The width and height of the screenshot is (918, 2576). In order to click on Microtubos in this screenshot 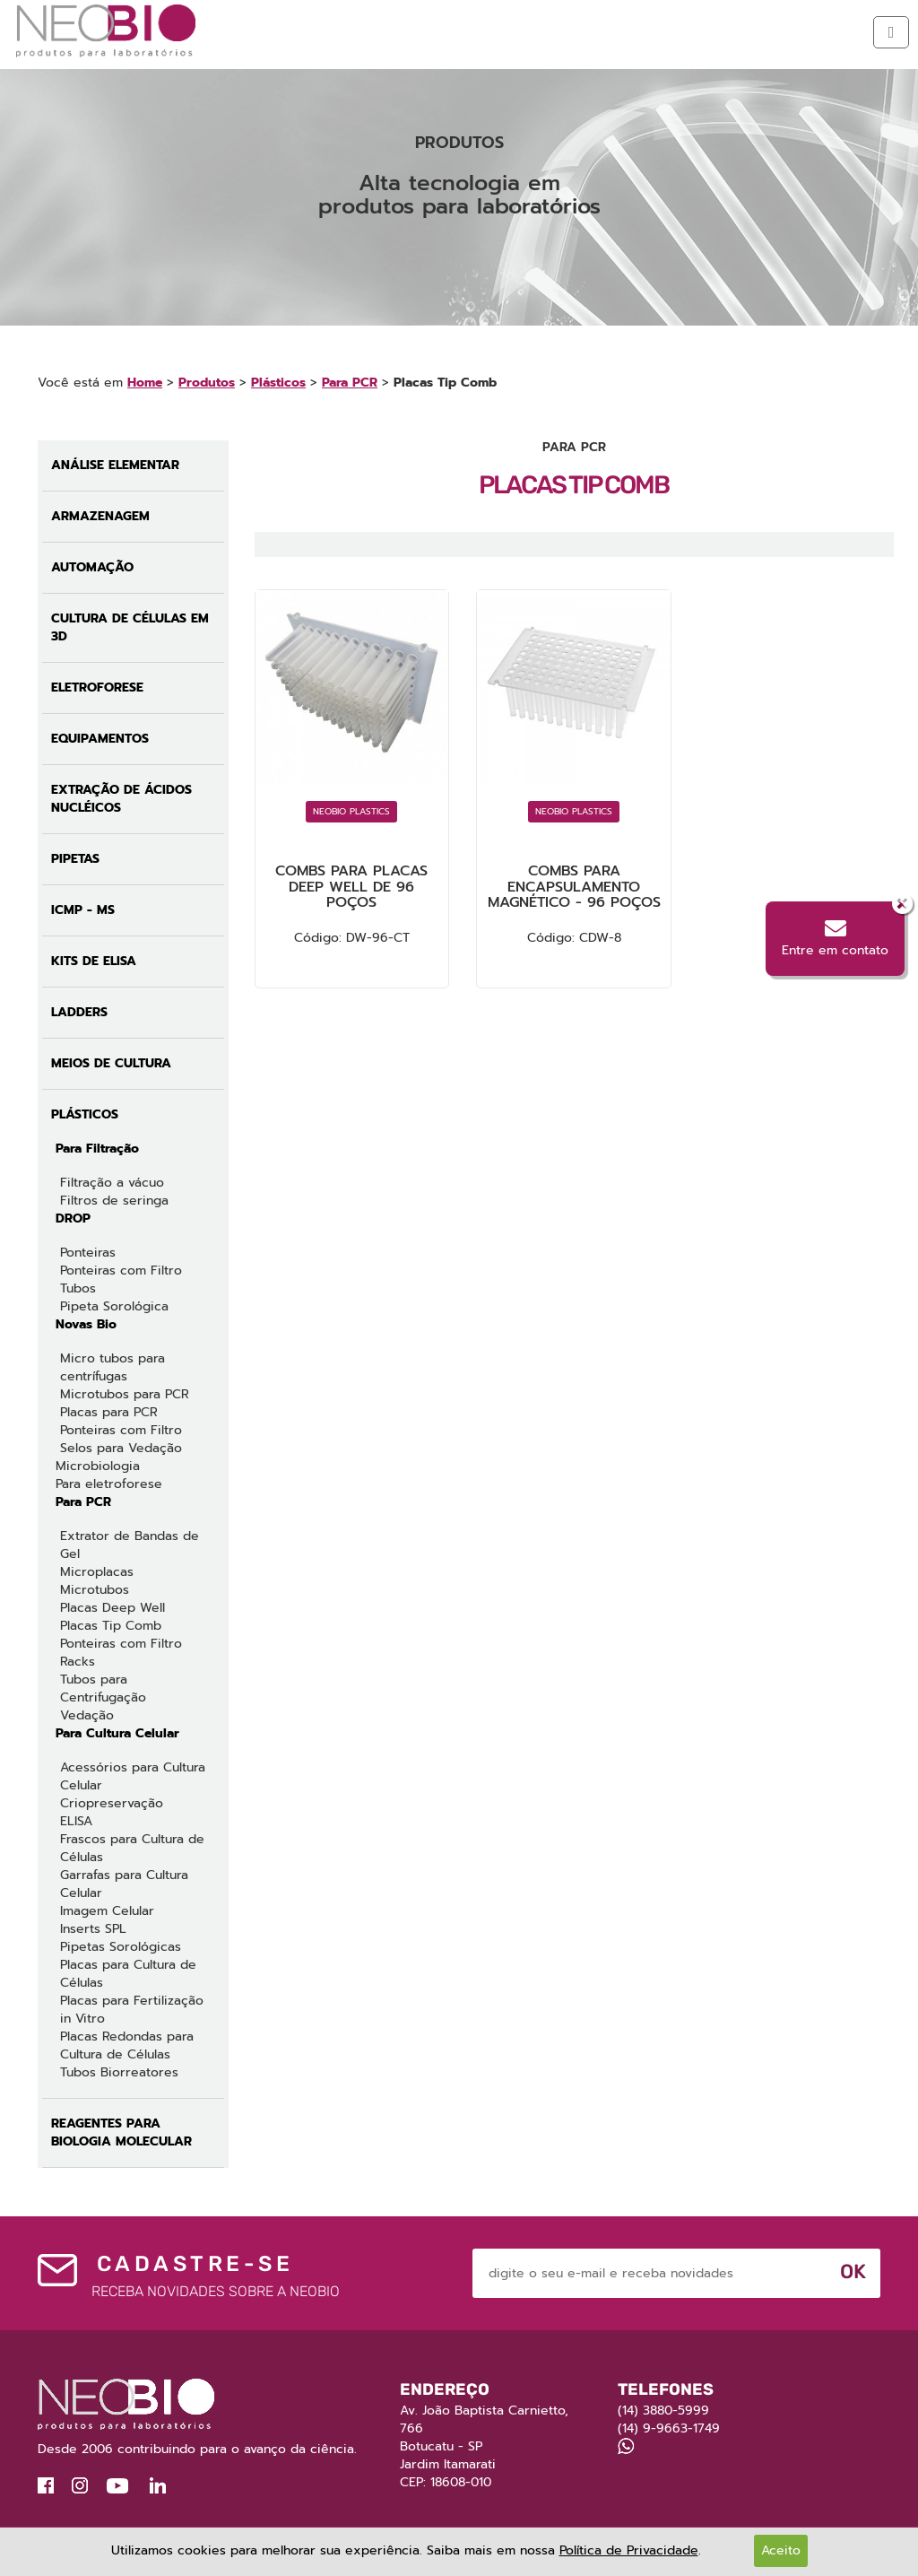, I will do `click(94, 1589)`.